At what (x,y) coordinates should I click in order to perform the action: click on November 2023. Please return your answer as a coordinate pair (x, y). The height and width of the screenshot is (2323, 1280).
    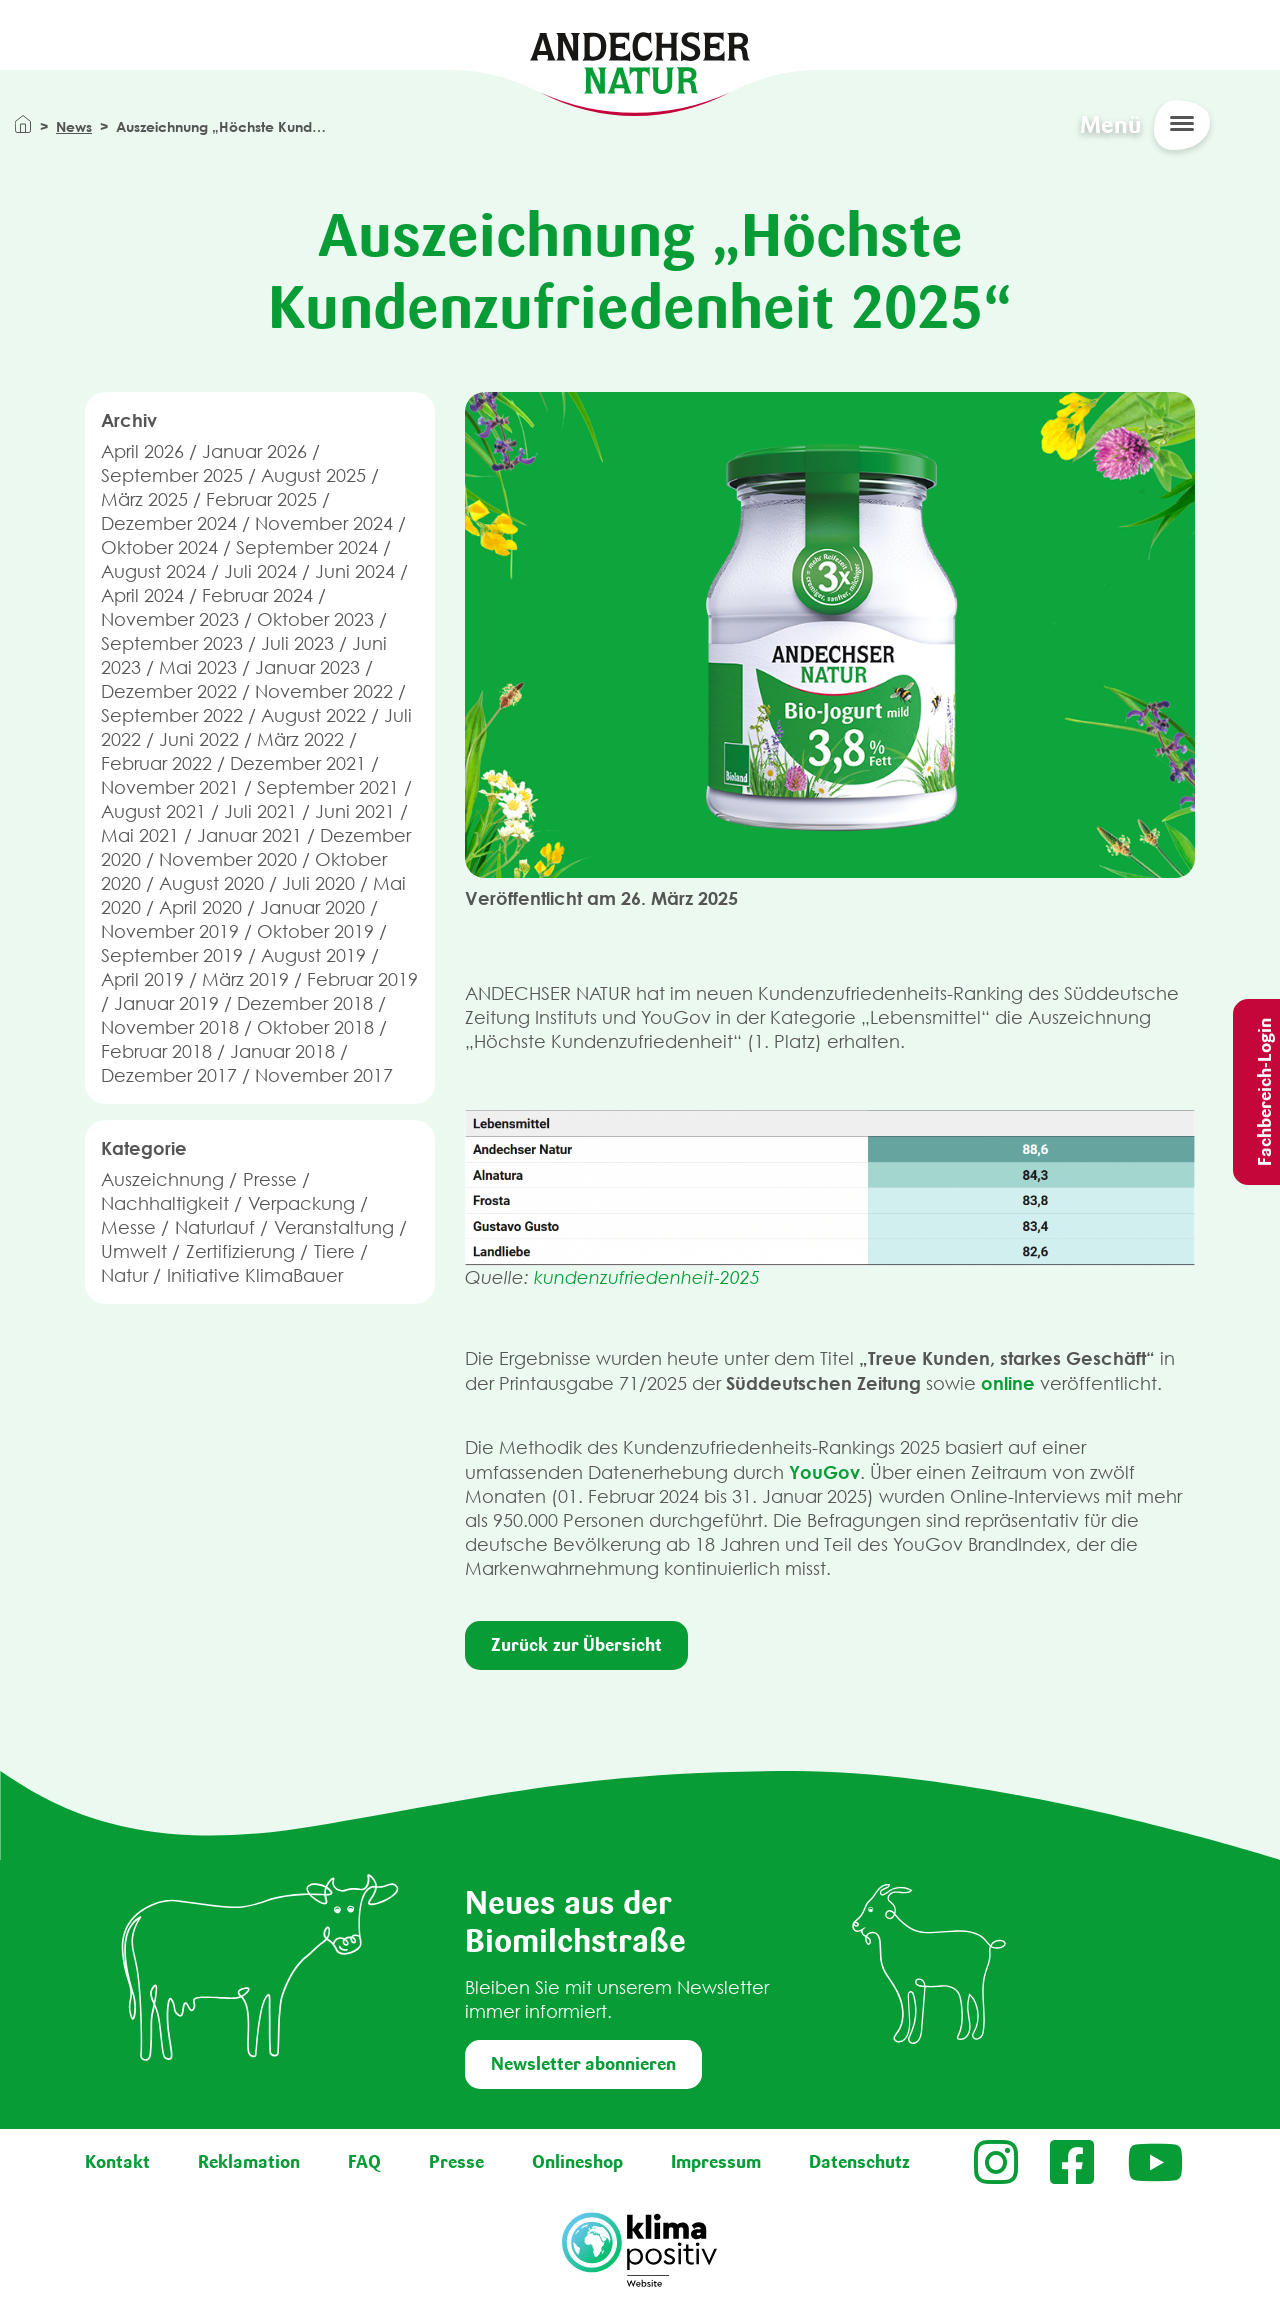
    Looking at the image, I should click on (170, 619).